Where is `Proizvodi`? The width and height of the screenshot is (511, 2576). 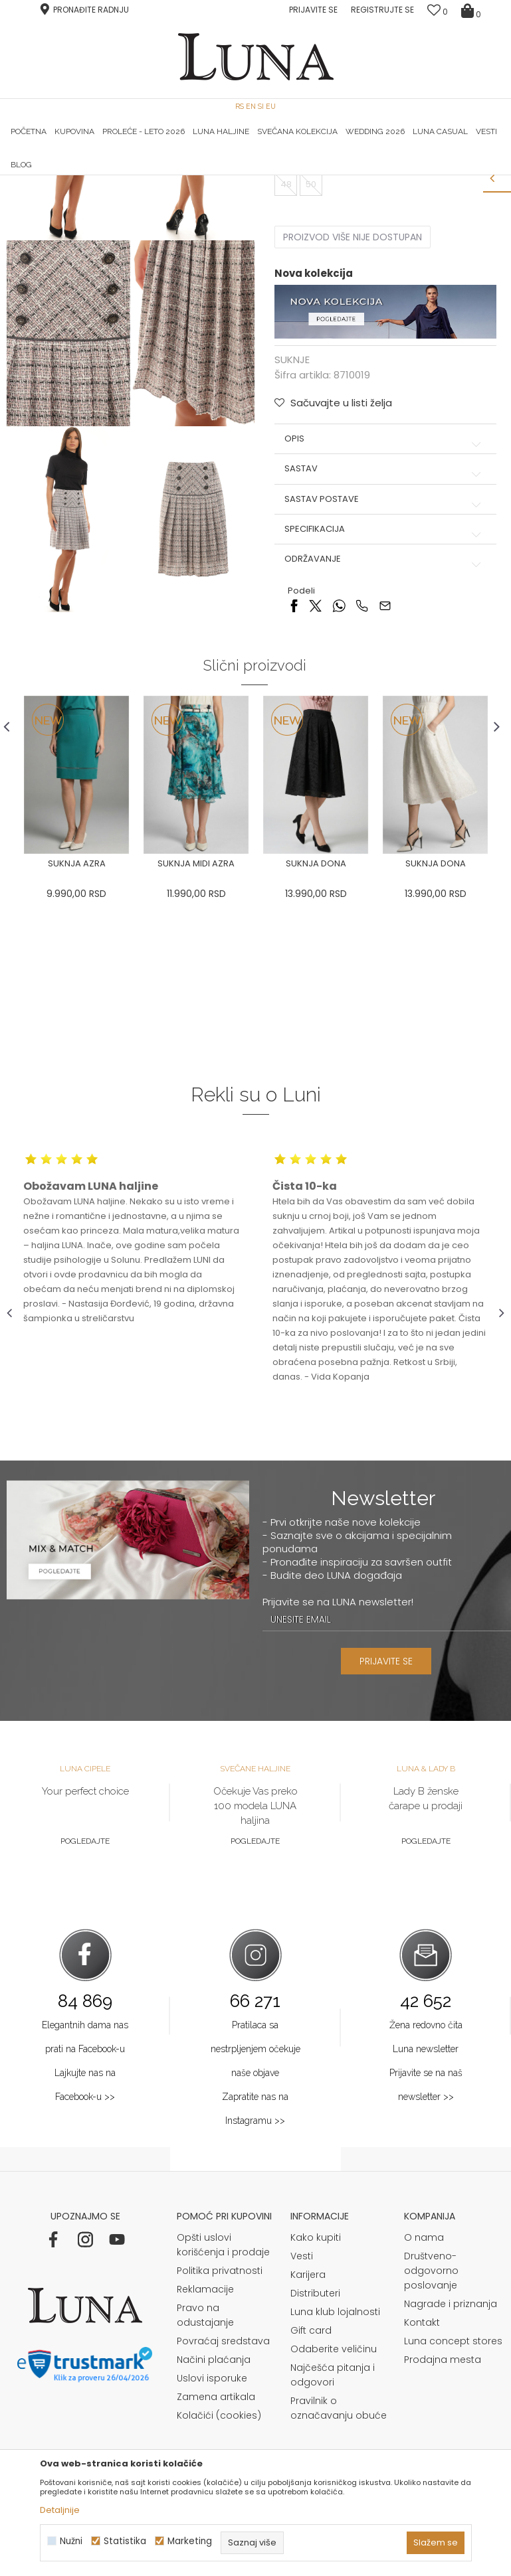 Proizvodi is located at coordinates (108, 193).